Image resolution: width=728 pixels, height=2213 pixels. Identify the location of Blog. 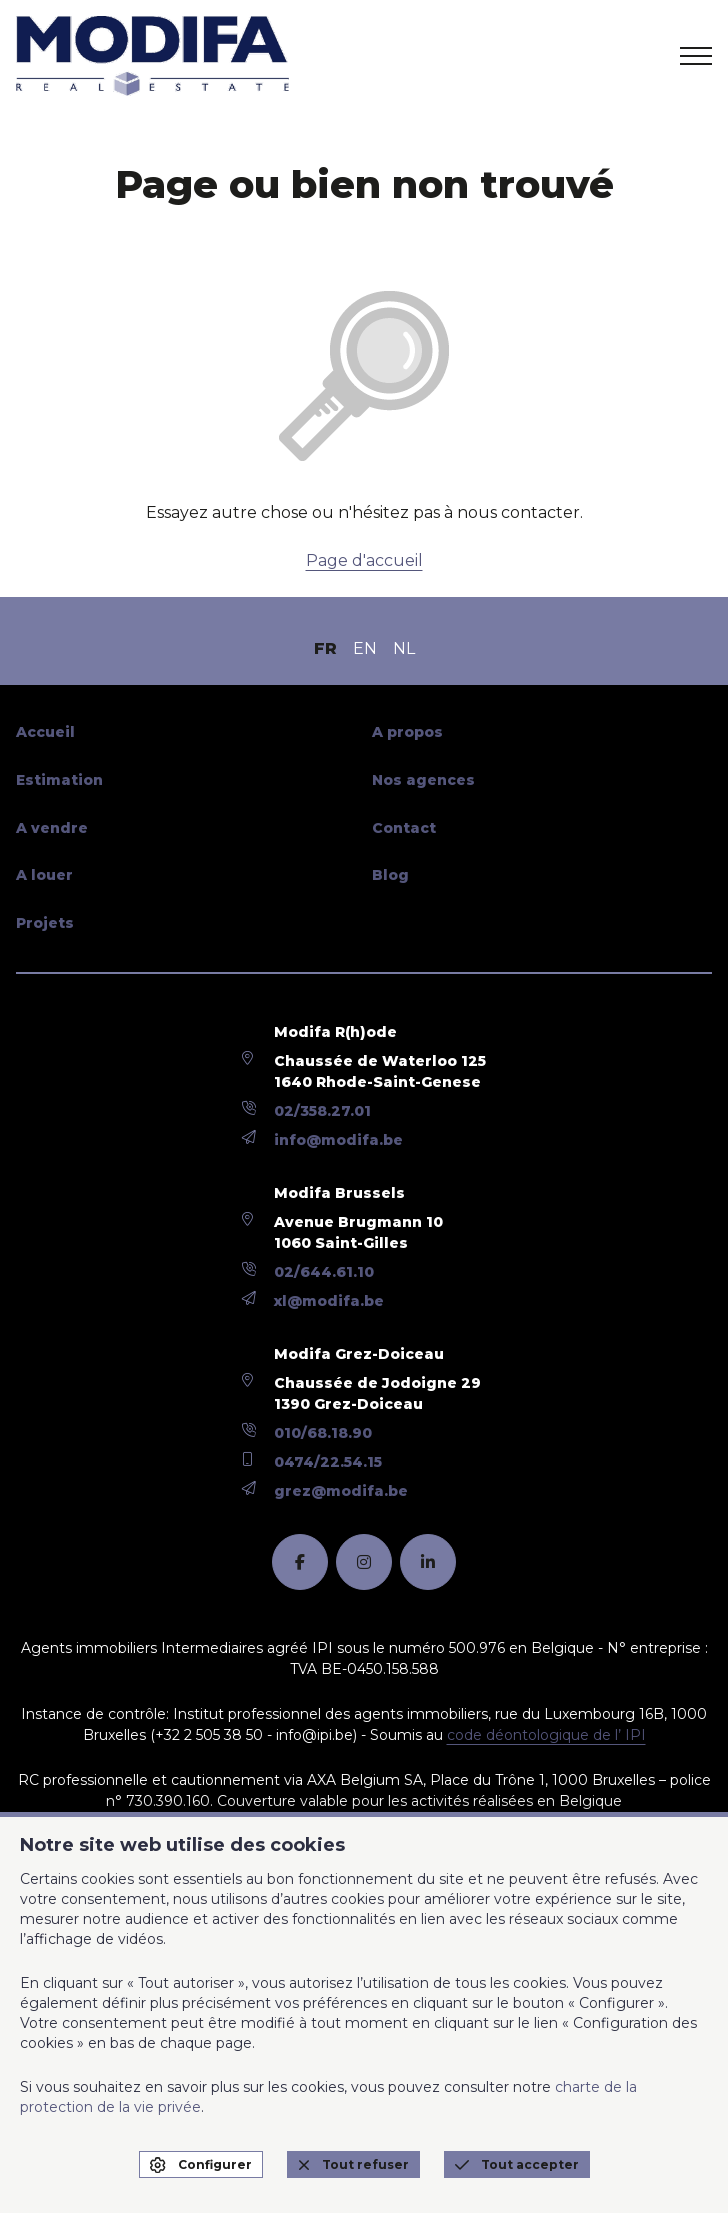
(390, 875).